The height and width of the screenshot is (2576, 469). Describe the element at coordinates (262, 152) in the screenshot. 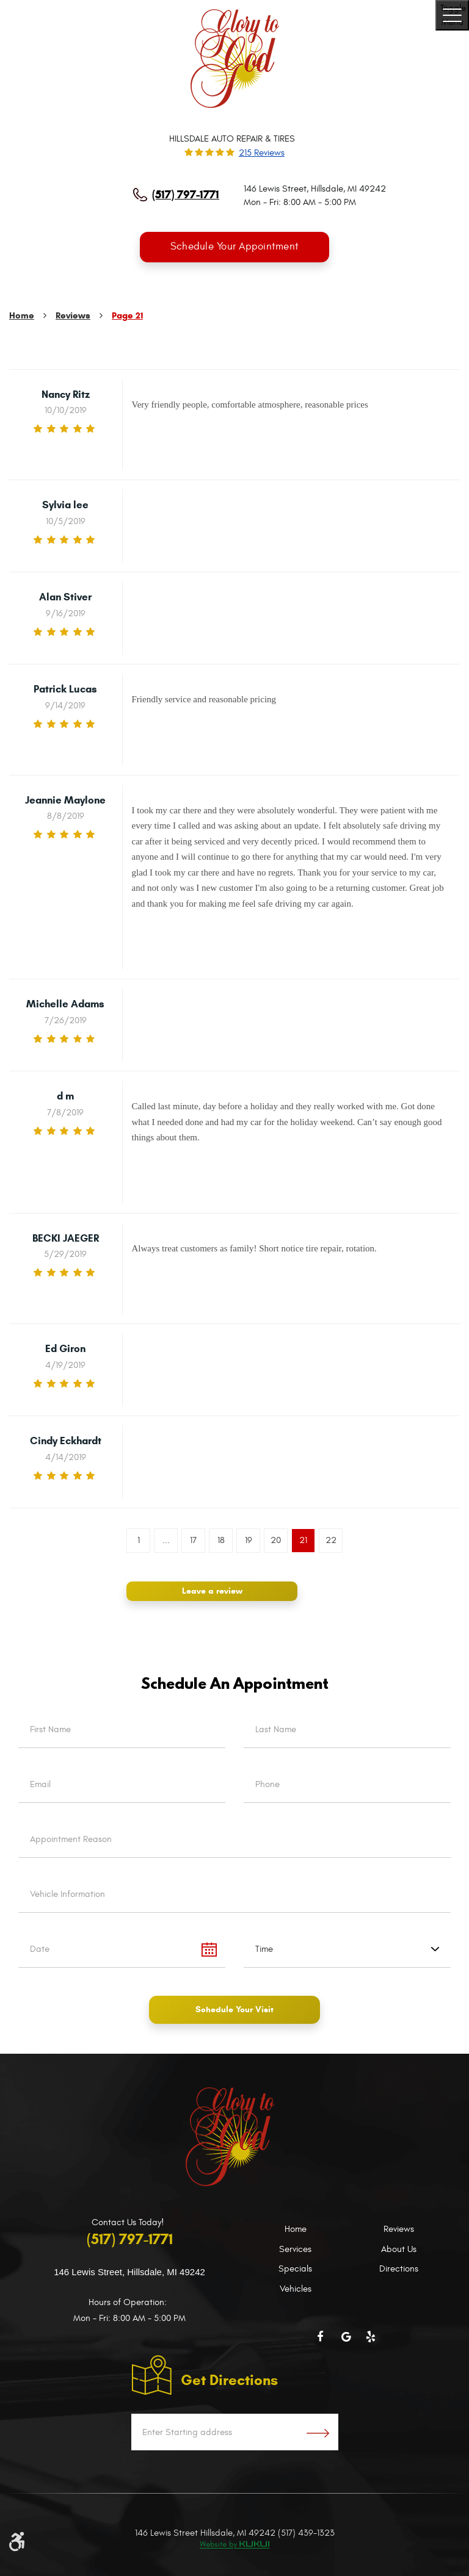

I see `215 reviews` at that location.